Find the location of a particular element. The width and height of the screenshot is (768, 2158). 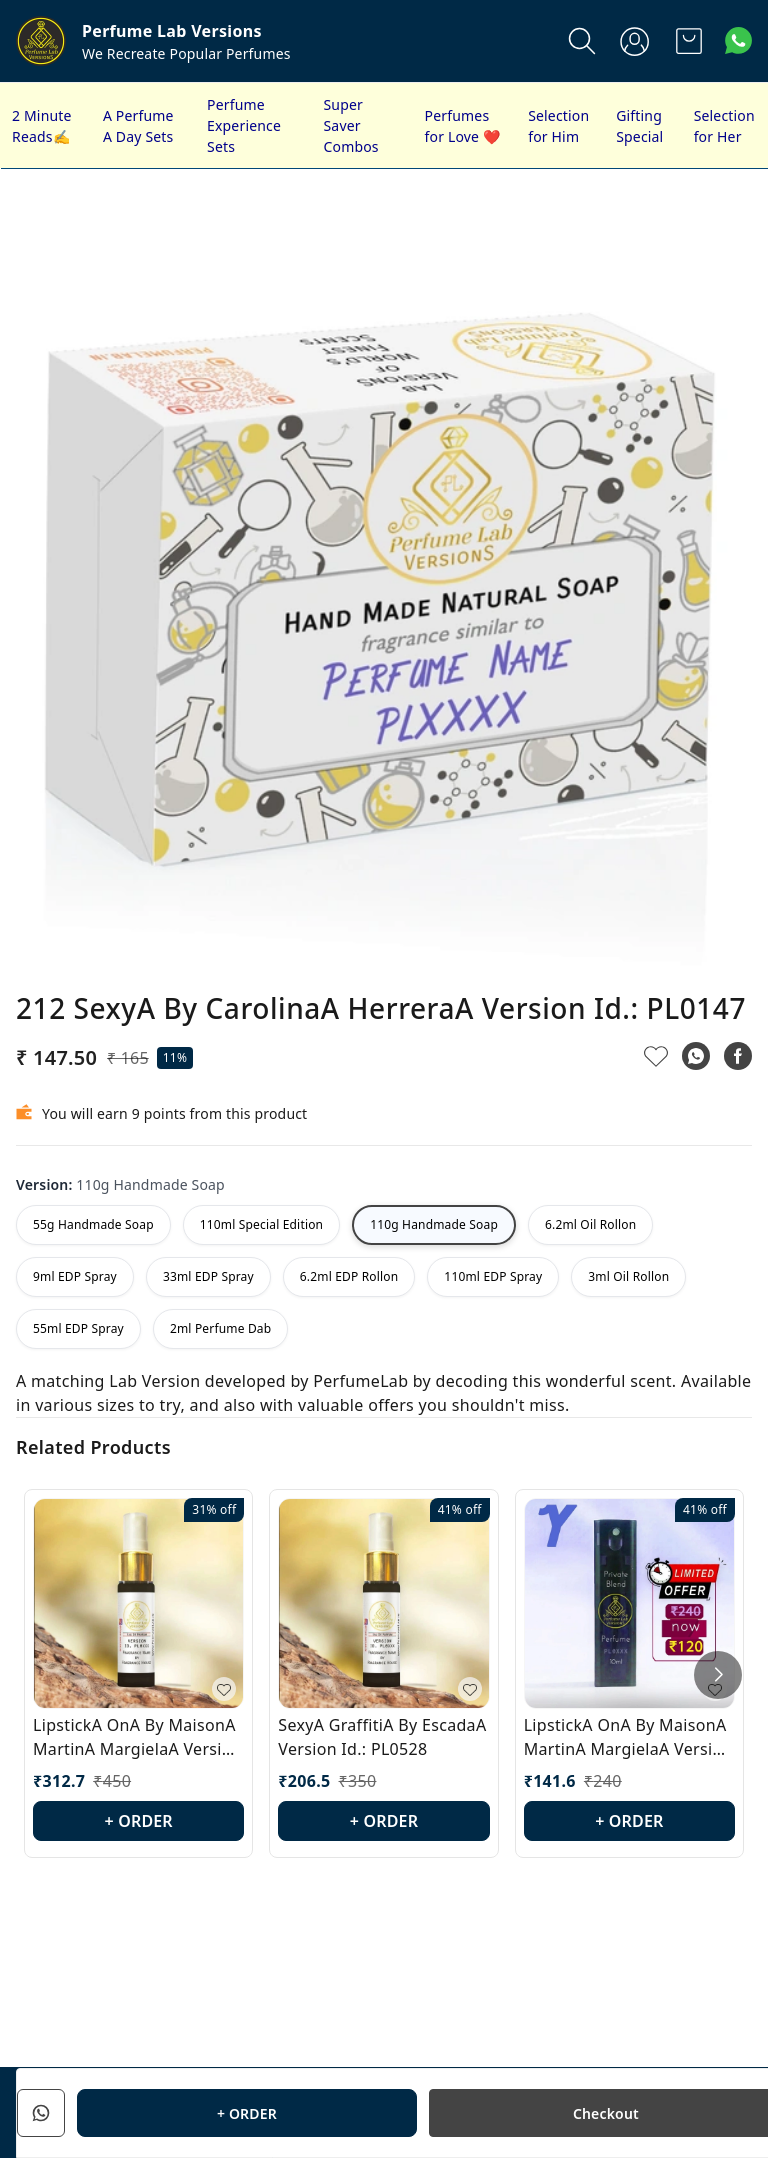

A Perfume A Day Sets is located at coordinates (138, 126).